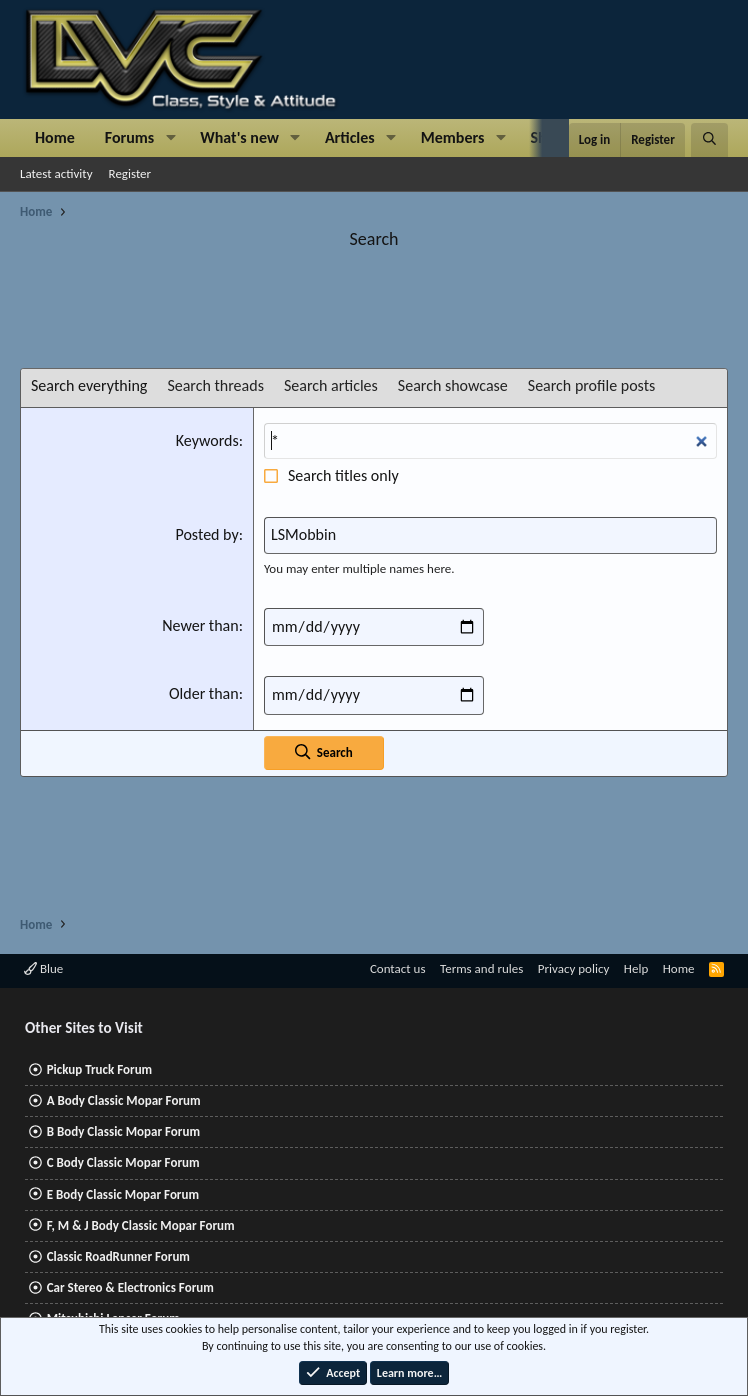 Image resolution: width=748 pixels, height=1396 pixels. Describe the element at coordinates (200, 625) in the screenshot. I see `Newer than` at that location.